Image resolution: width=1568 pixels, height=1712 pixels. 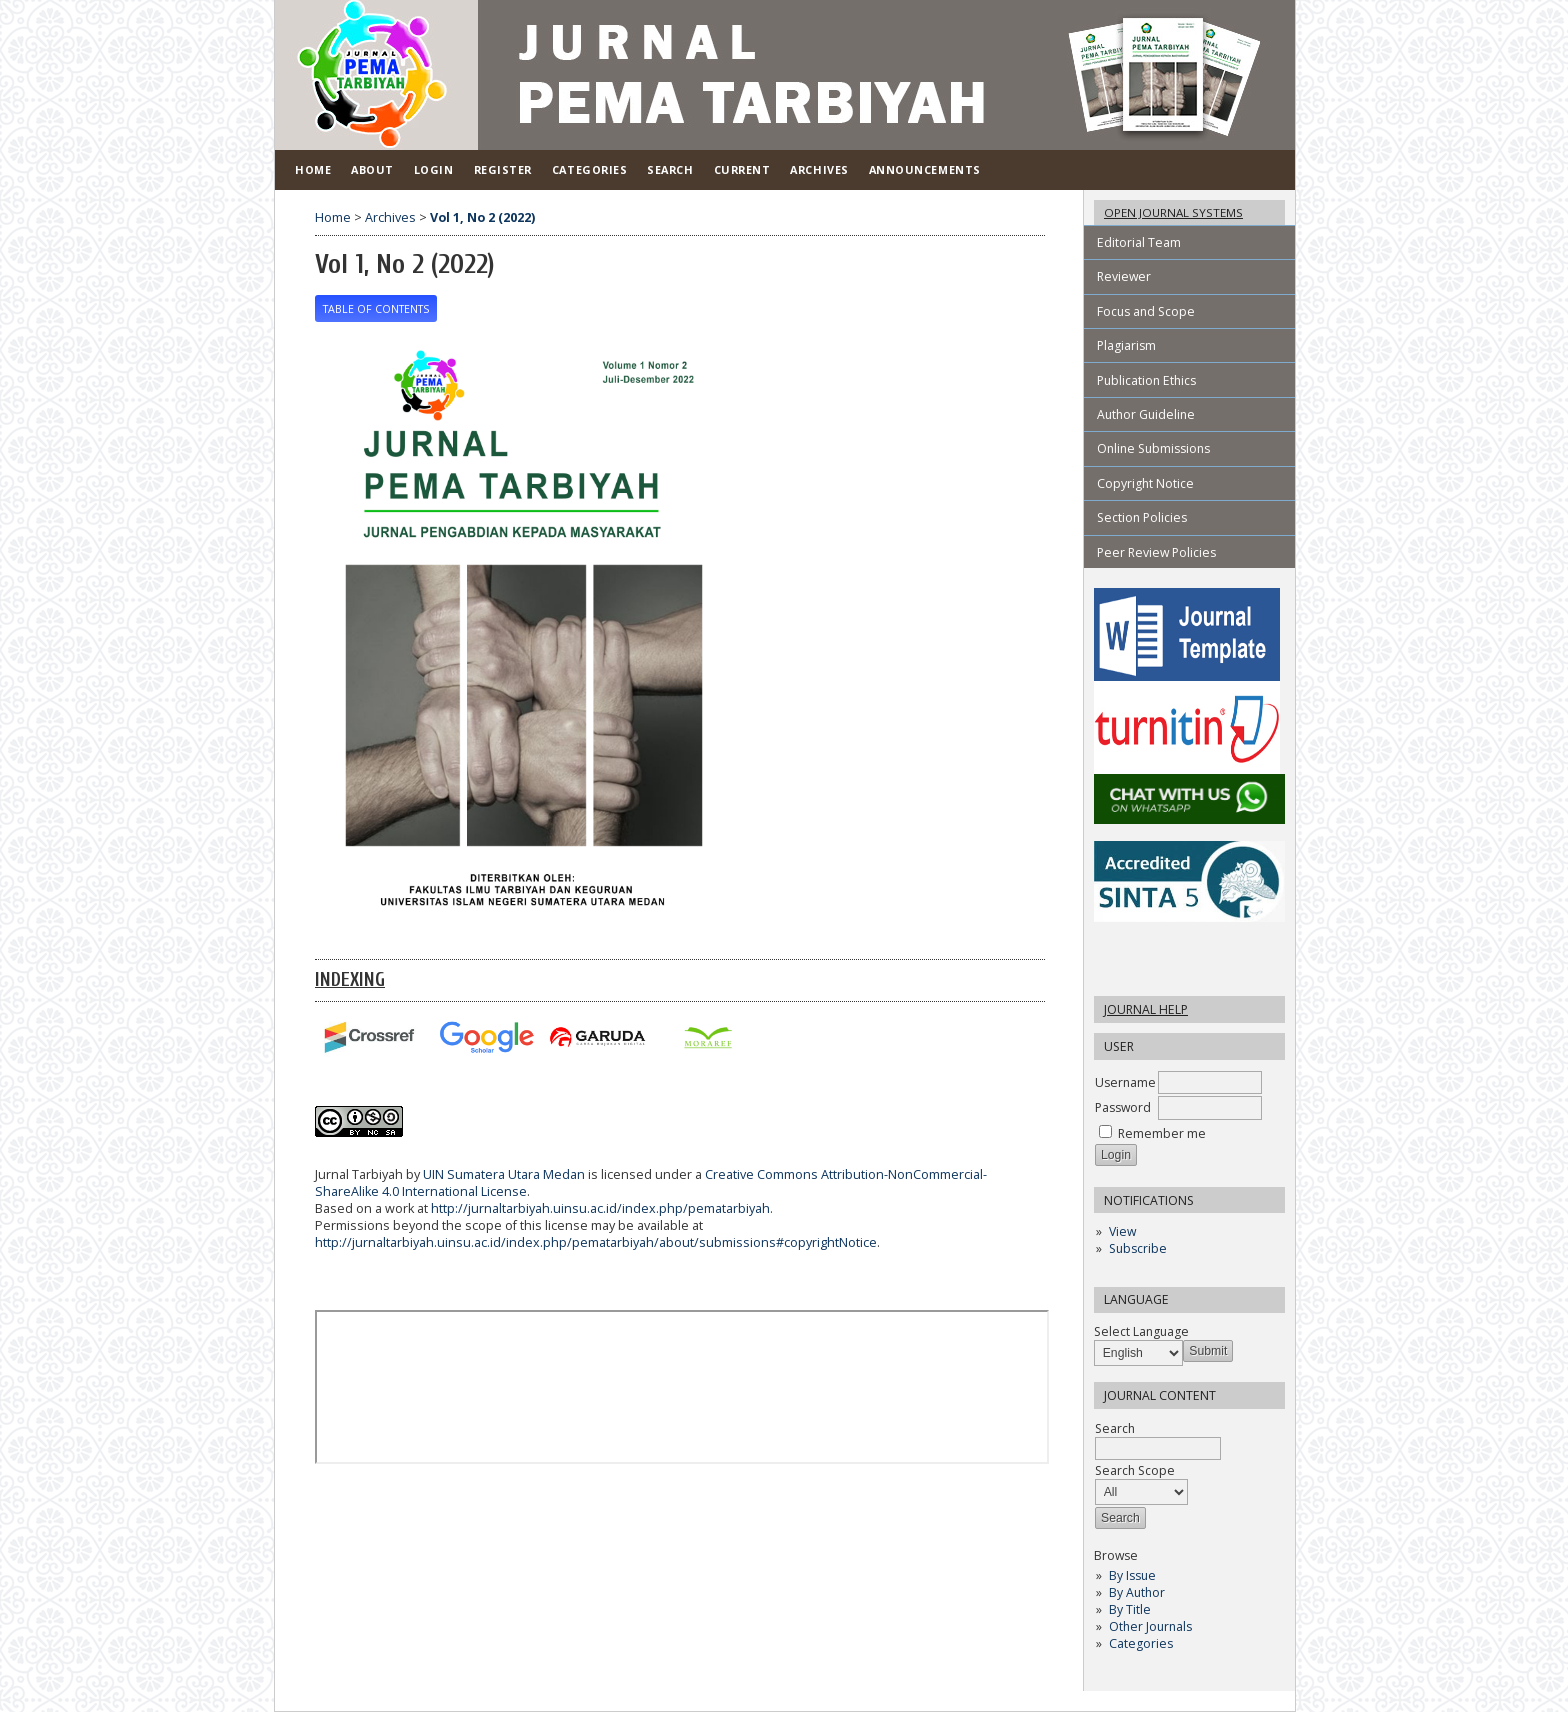 I want to click on Username, so click(x=1125, y=1082).